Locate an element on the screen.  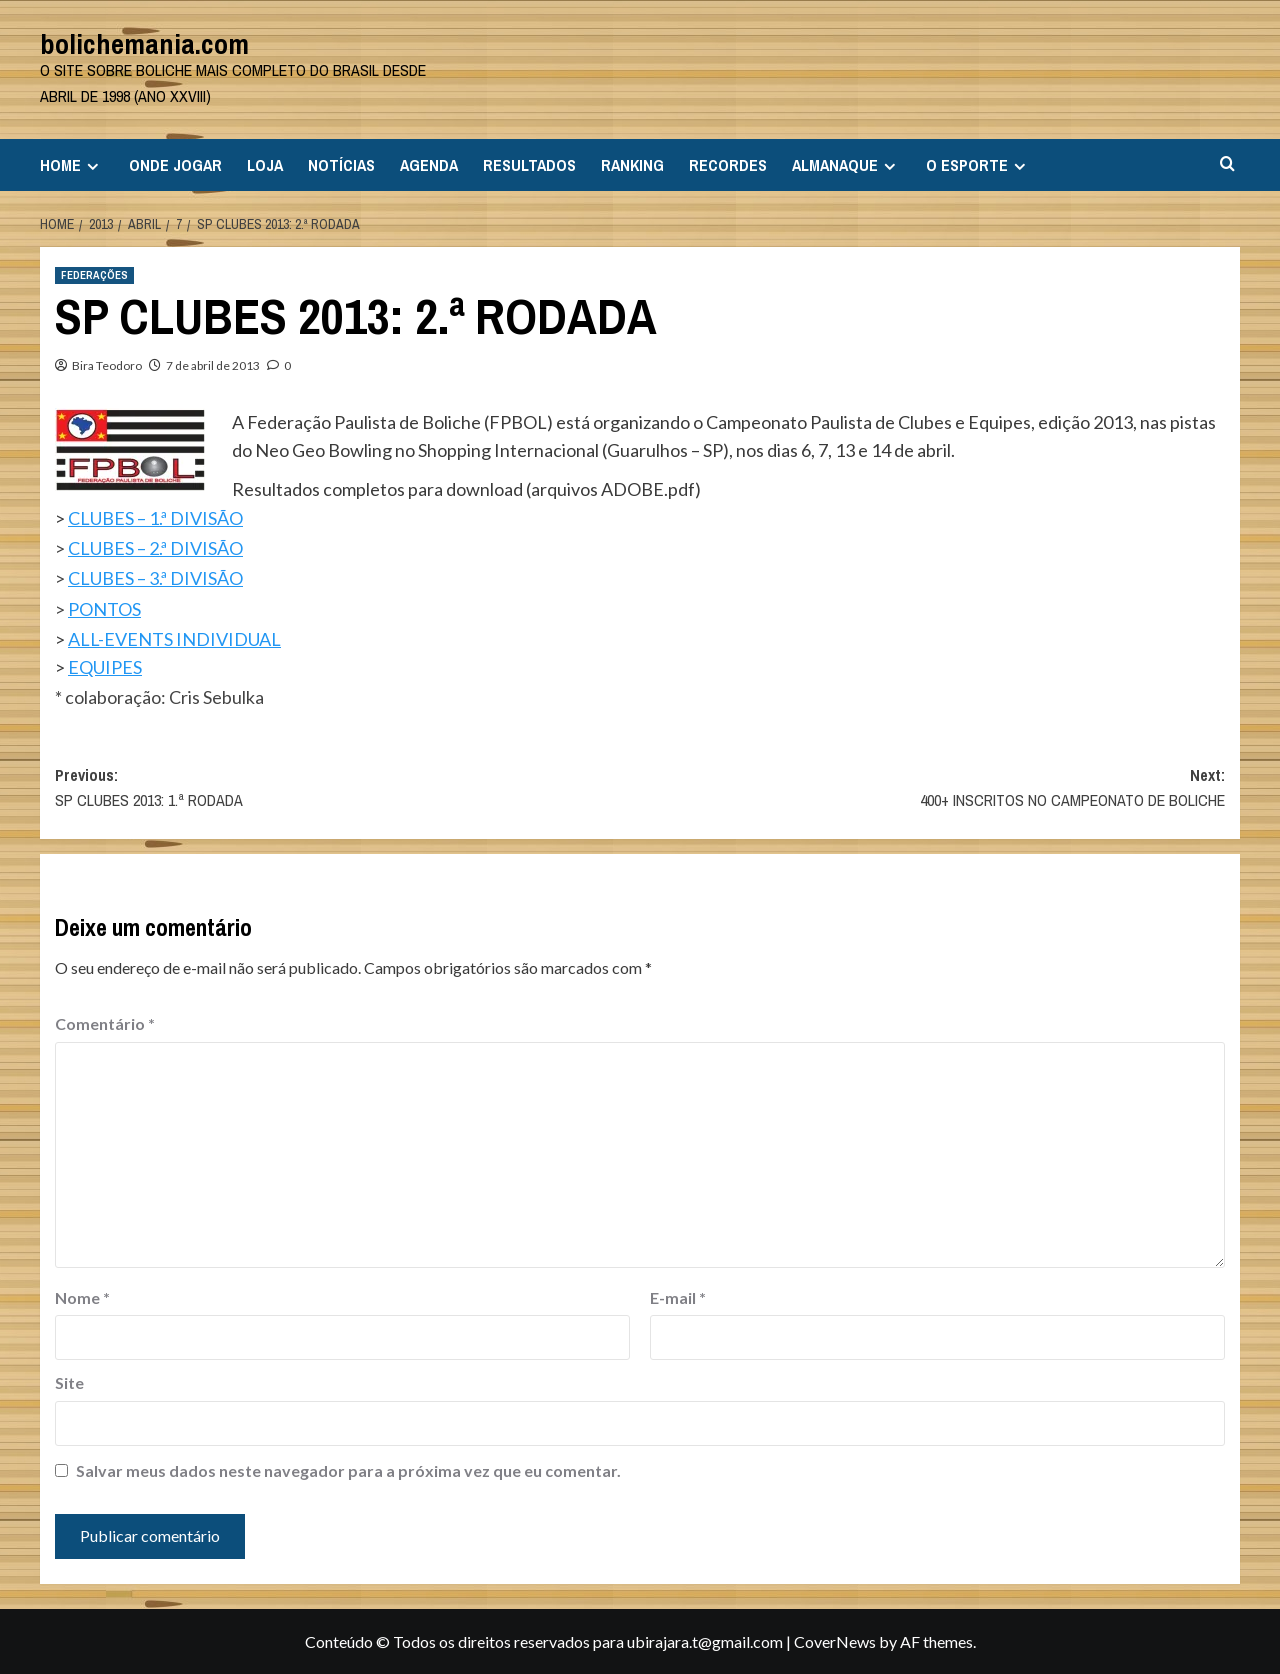
ALL-EVENTS INDIVIDUAL is located at coordinates (174, 639).